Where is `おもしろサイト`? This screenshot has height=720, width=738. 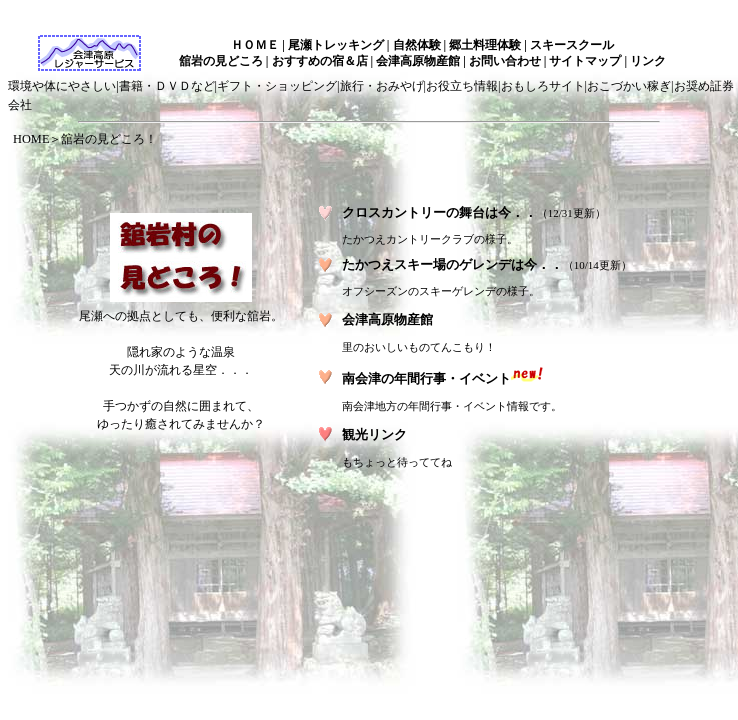
おもしろサイト is located at coordinates (543, 86).